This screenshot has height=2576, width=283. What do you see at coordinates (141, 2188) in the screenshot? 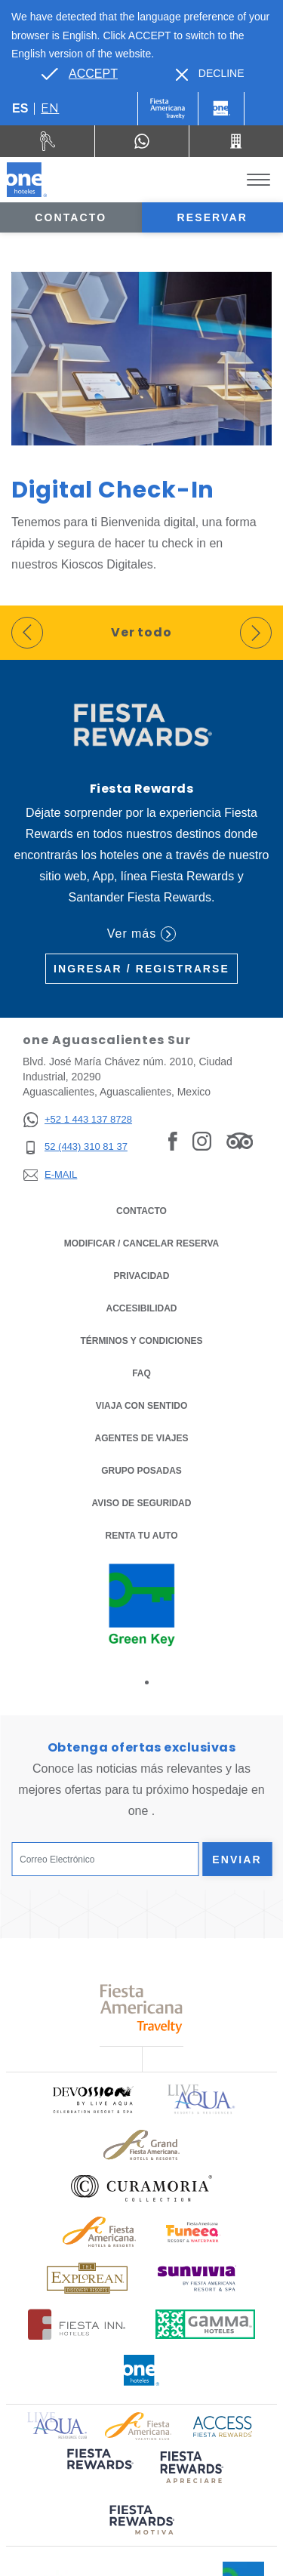
I see `[Click here to read more about Logo oficial de Curamoria Collection (opens in a new tab), Opens in a new tab.]` at bounding box center [141, 2188].